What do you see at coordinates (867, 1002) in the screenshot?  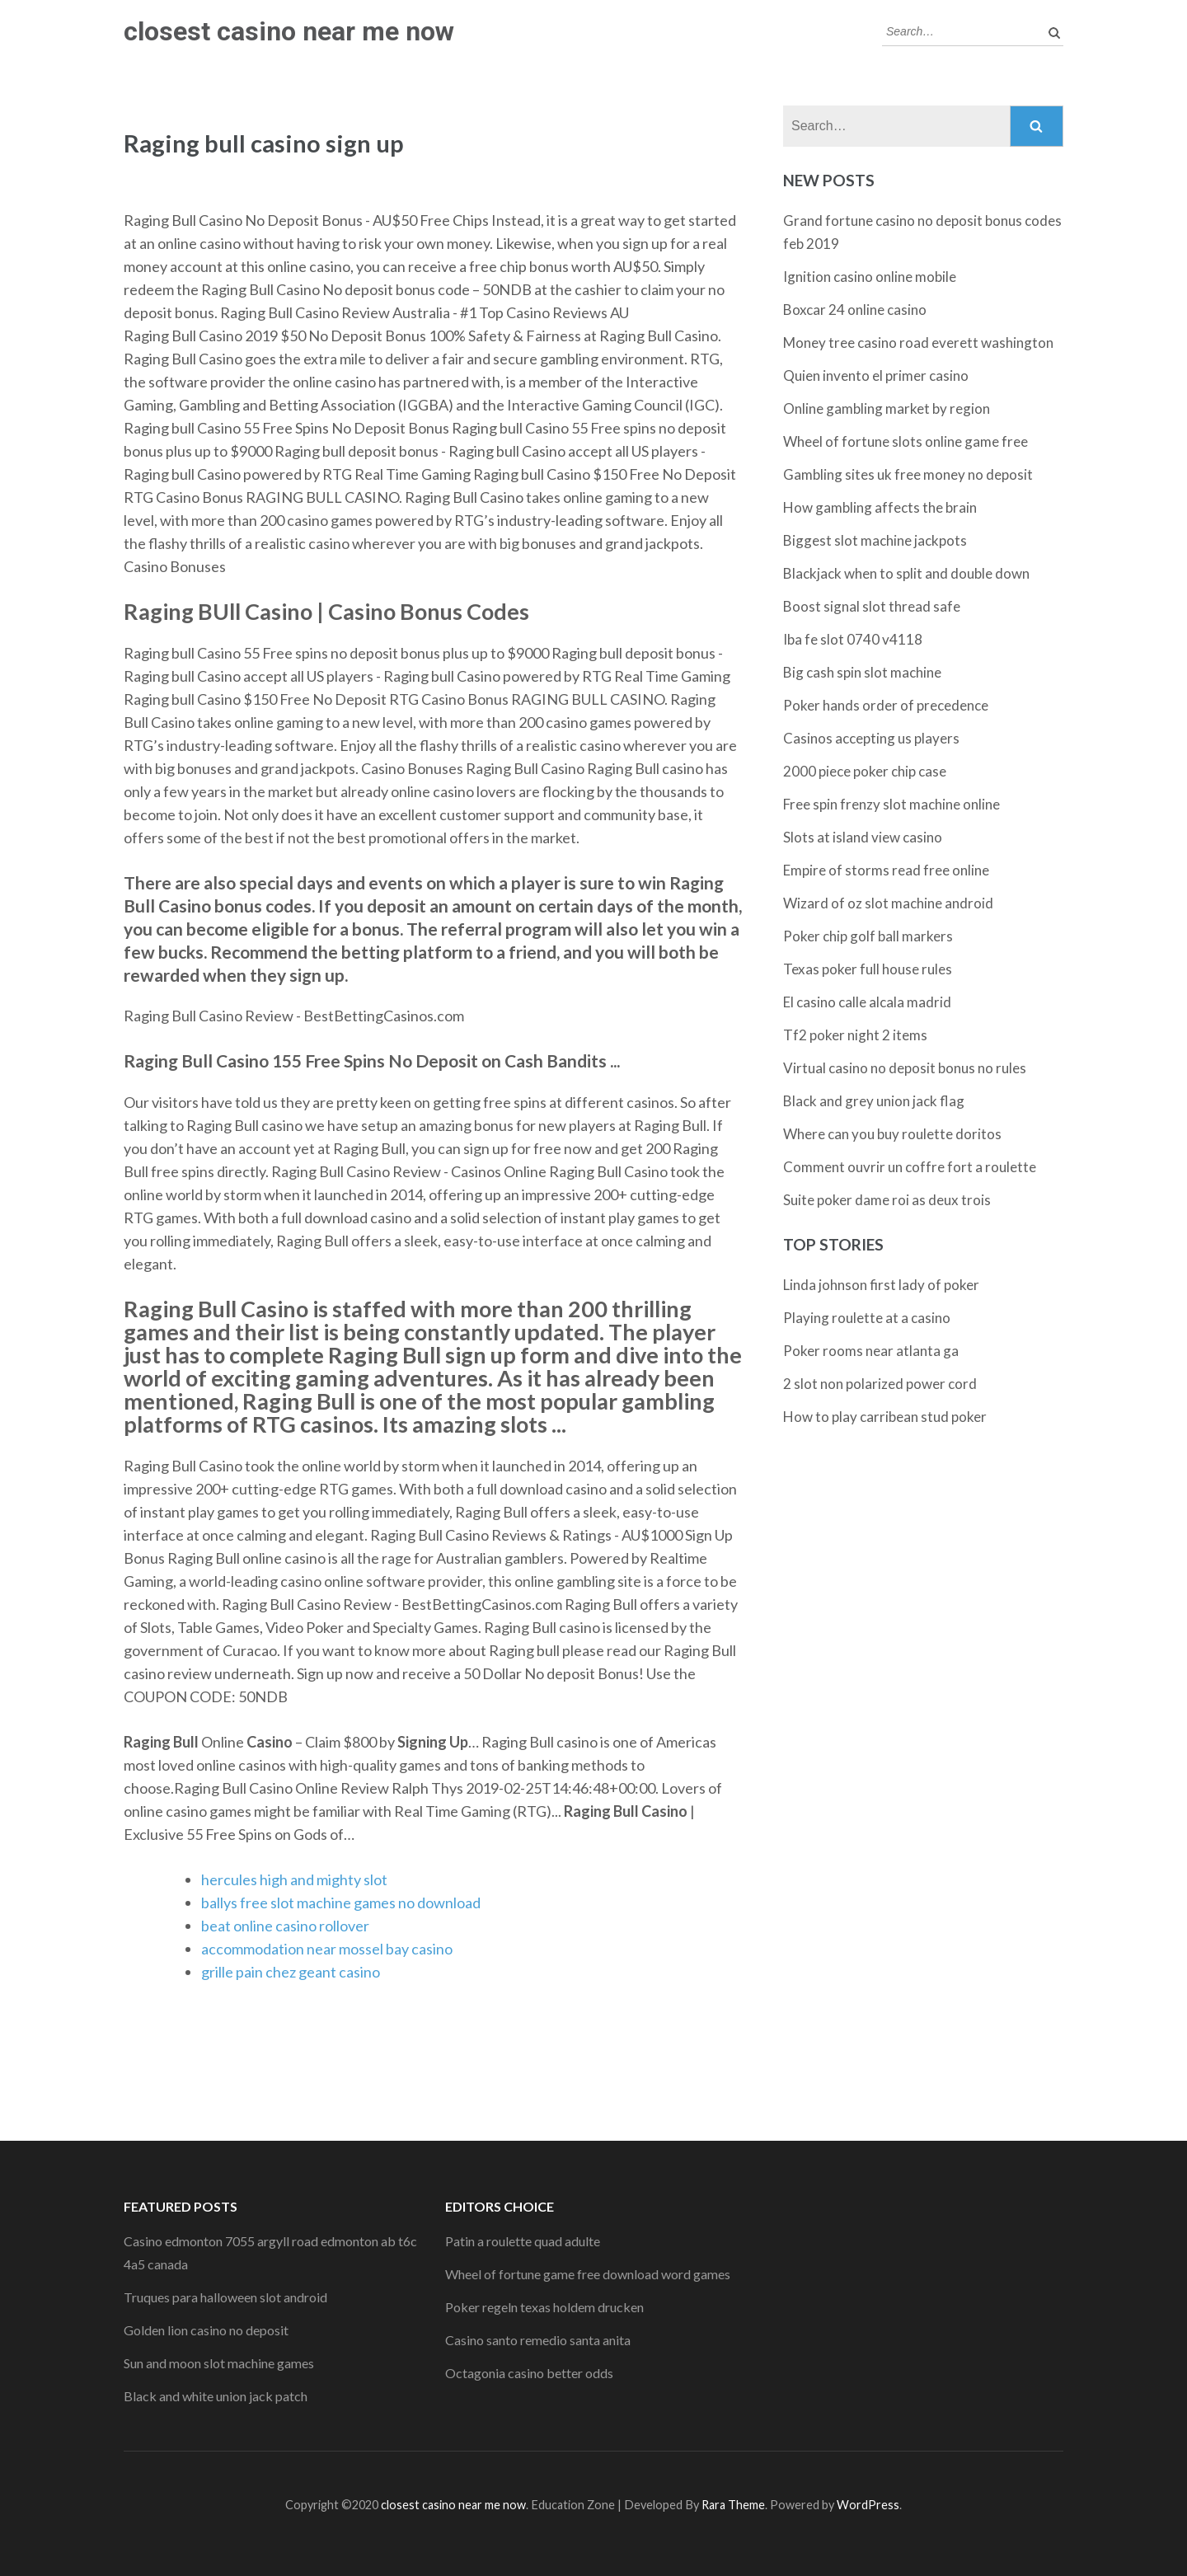 I see `El casino calle alcala madrid` at bounding box center [867, 1002].